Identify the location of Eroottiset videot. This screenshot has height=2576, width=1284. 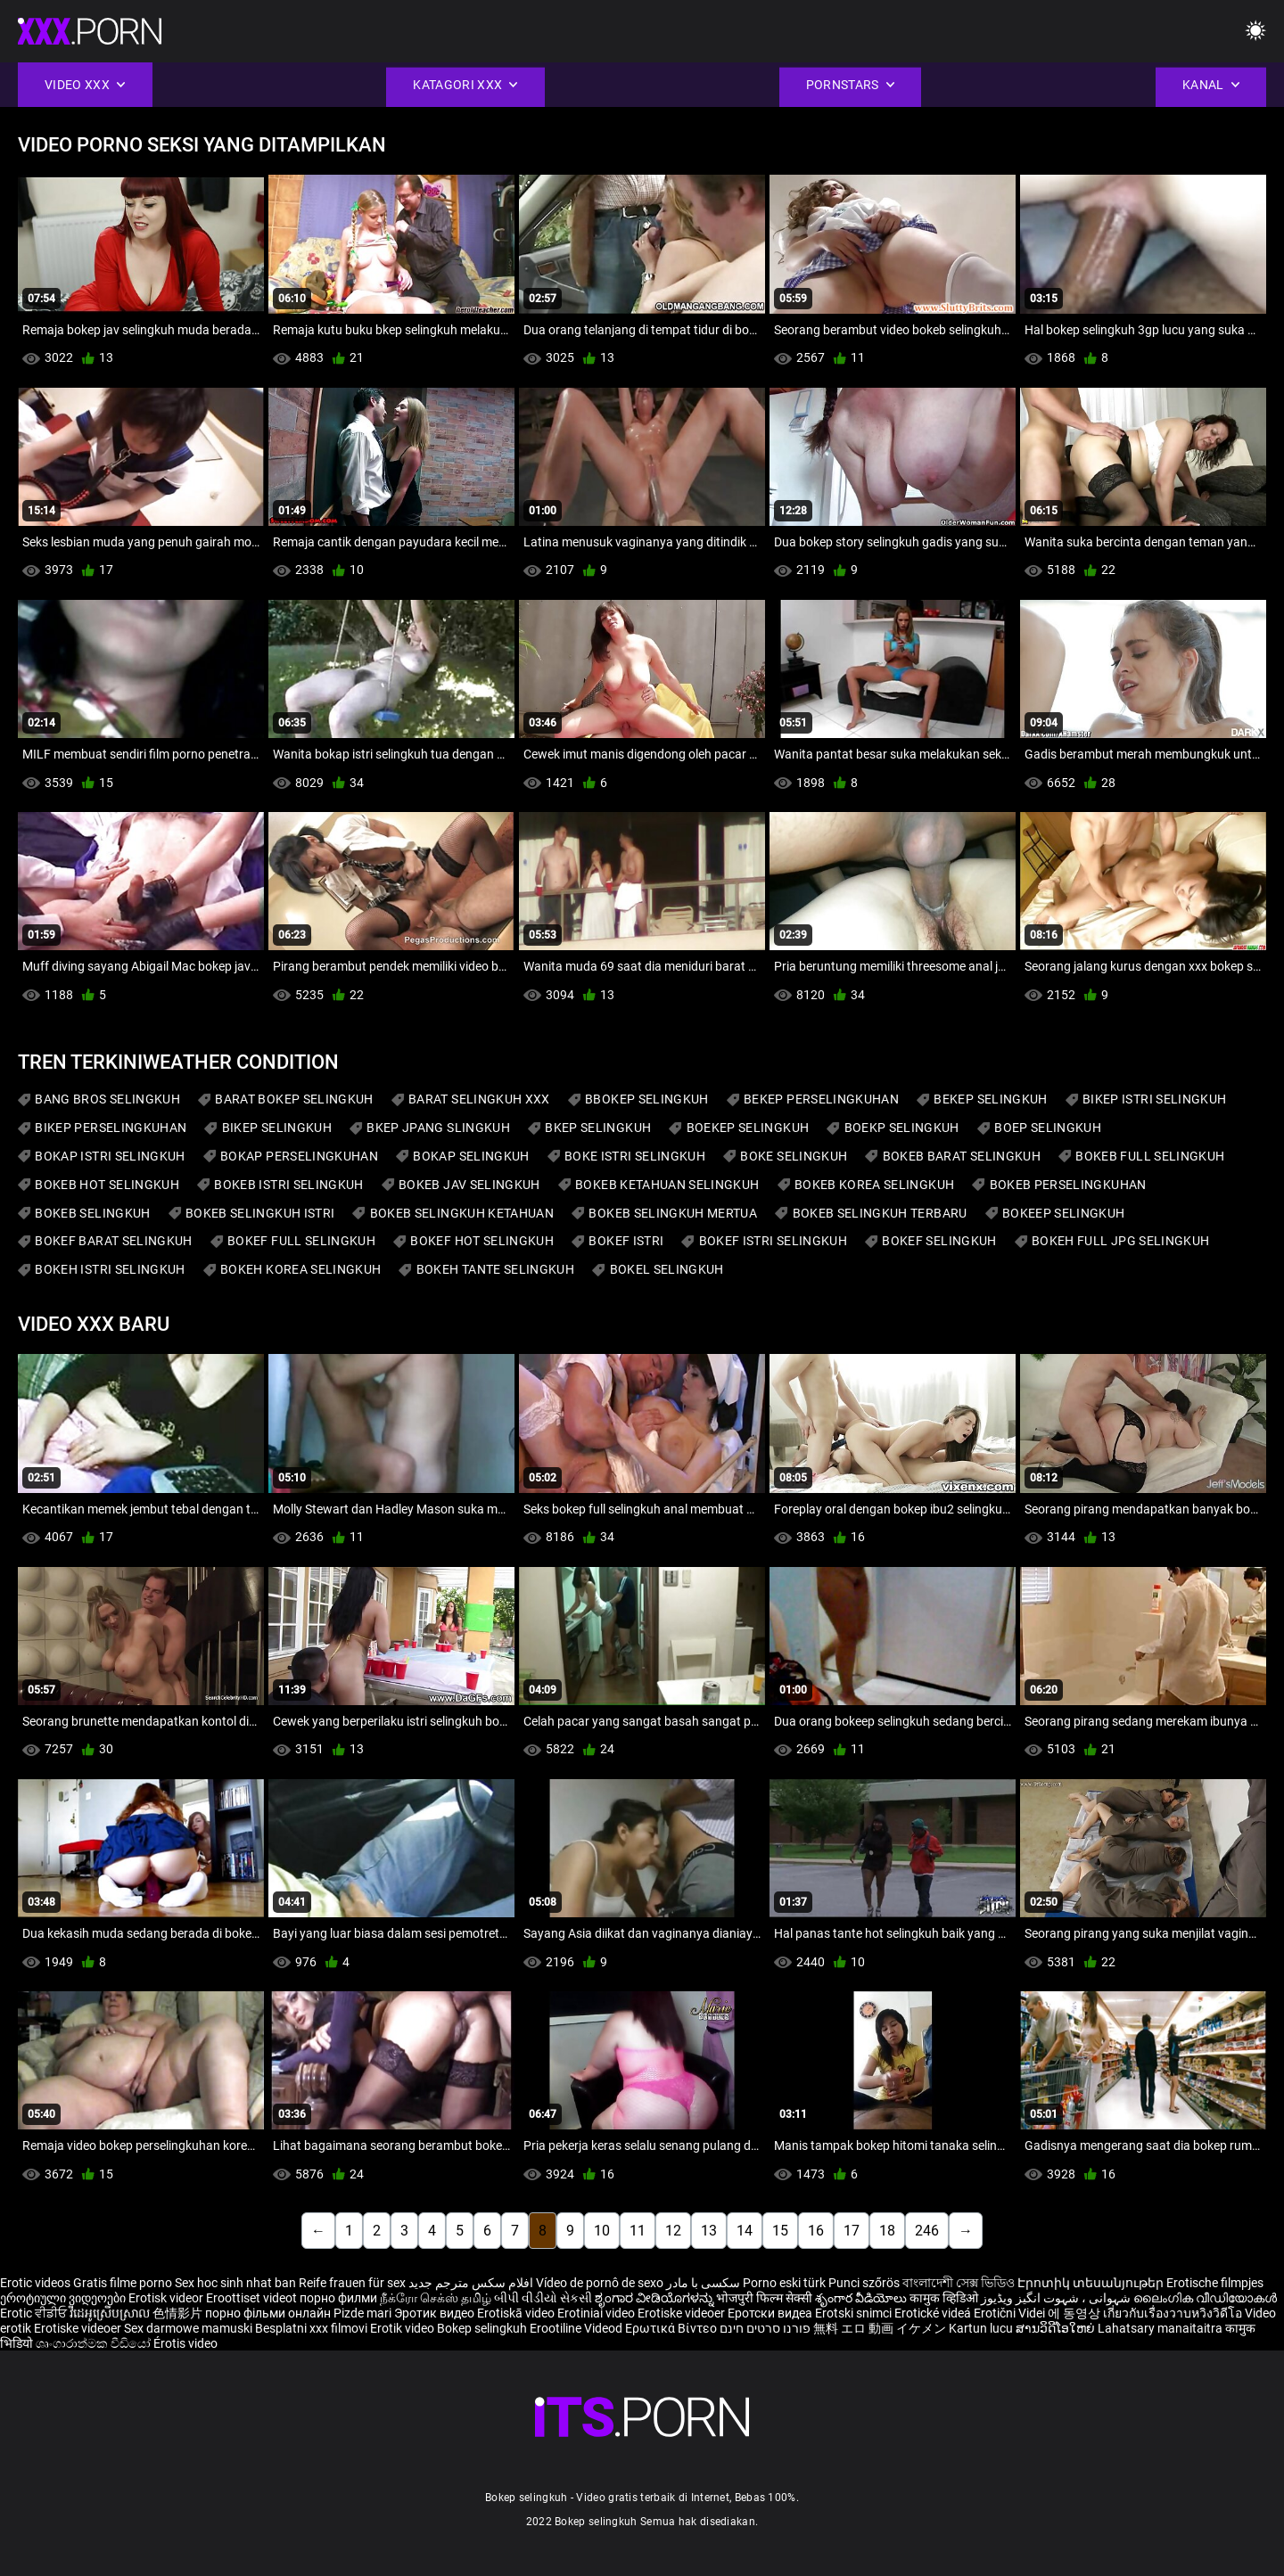
(253, 2298).